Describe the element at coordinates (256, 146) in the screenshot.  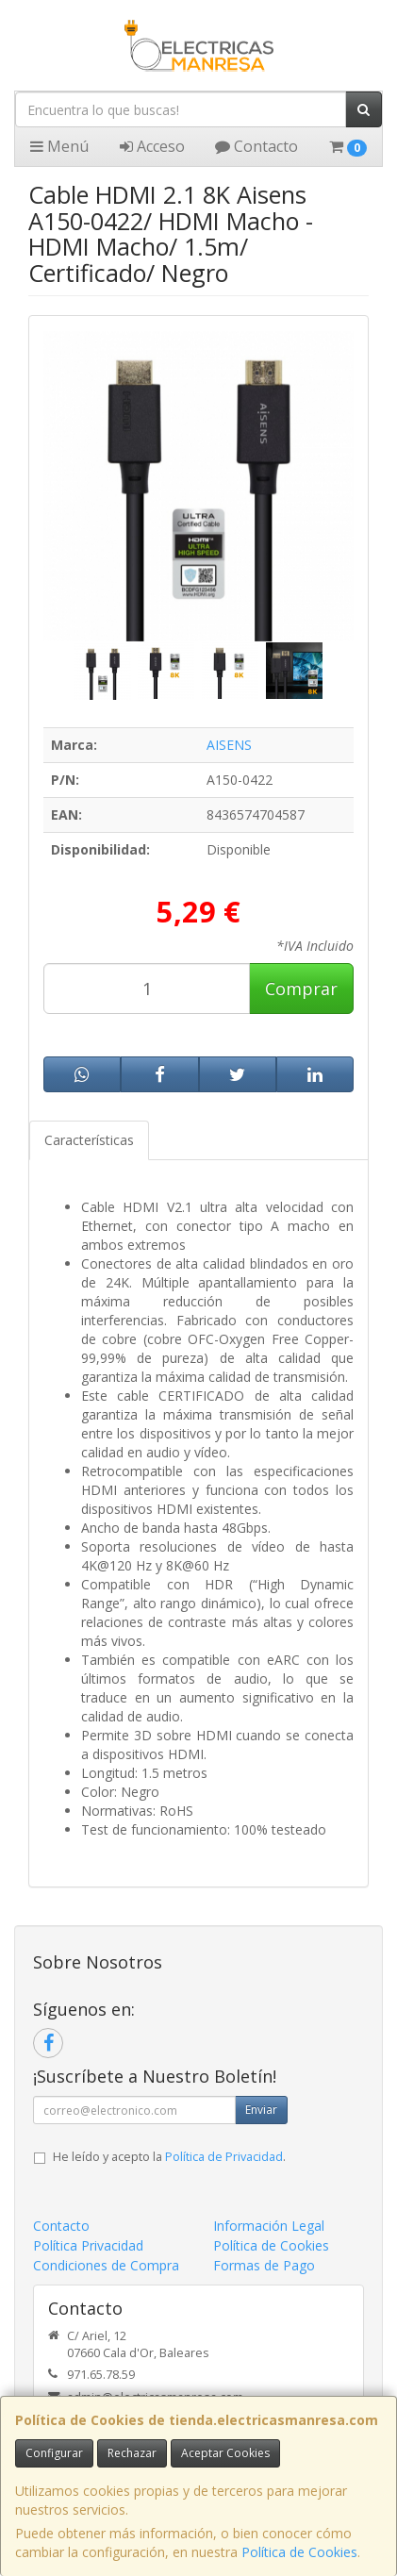
I see `Contacto` at that location.